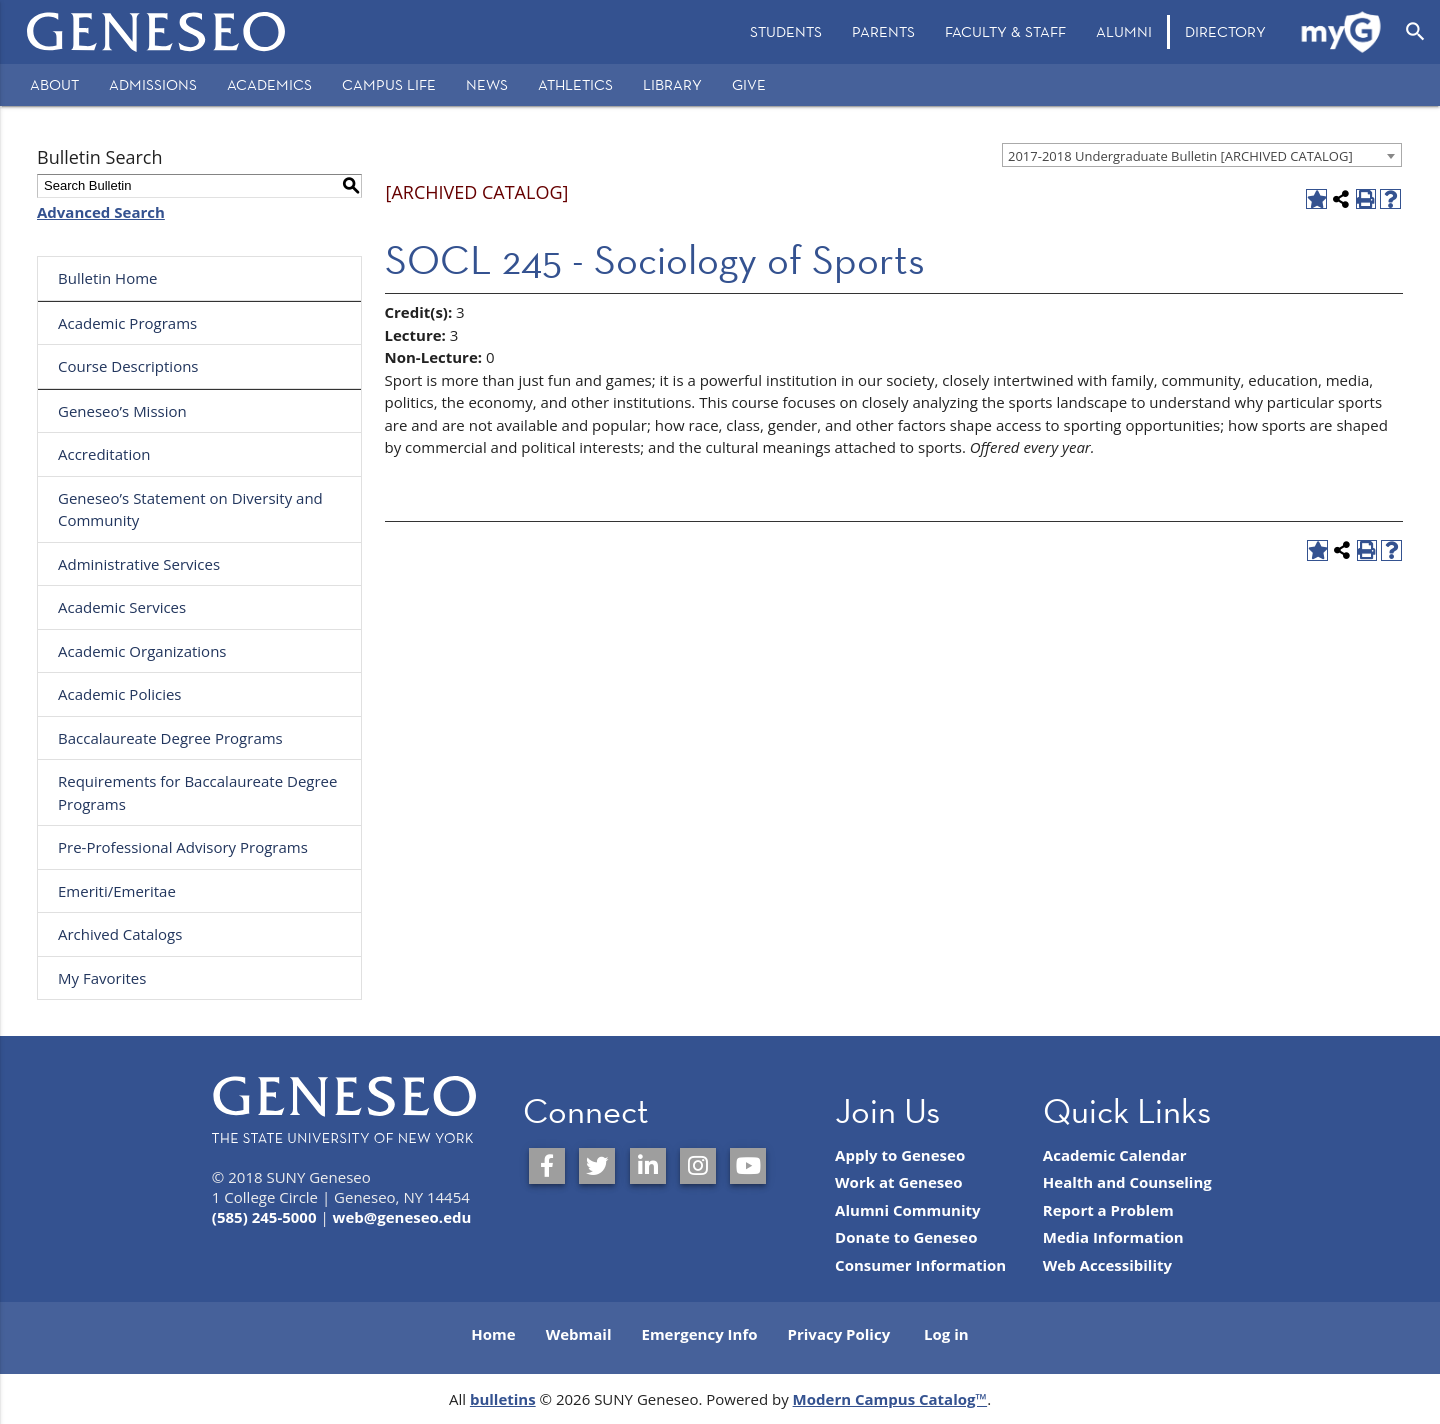  Describe the element at coordinates (672, 84) in the screenshot. I see `Library` at that location.